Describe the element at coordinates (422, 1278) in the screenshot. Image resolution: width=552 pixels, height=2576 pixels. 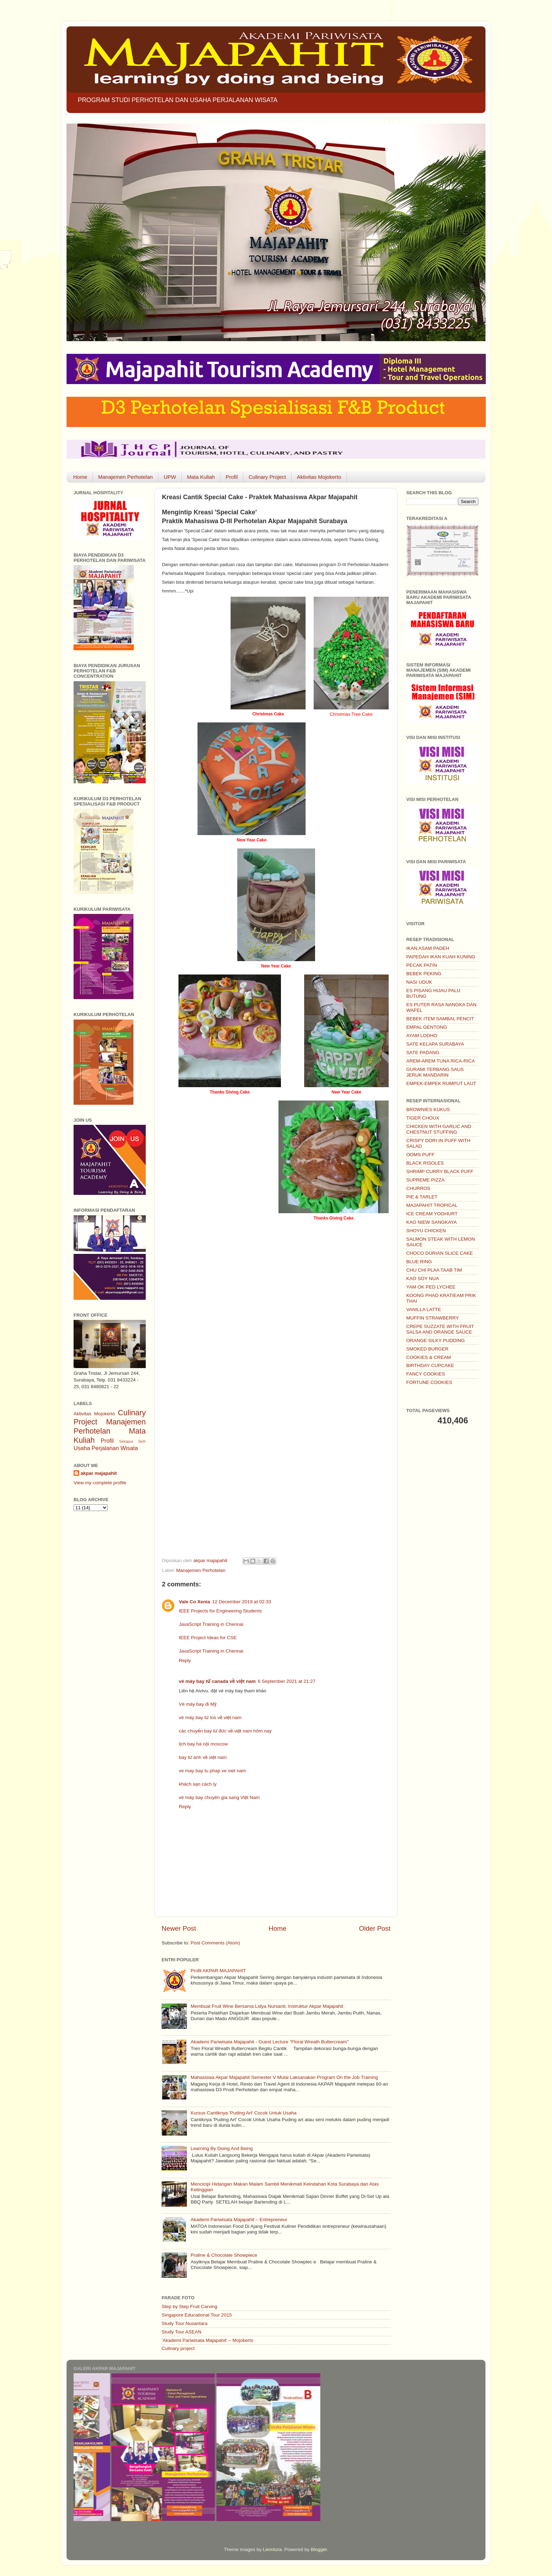
I see `KAO SOY NUA` at that location.